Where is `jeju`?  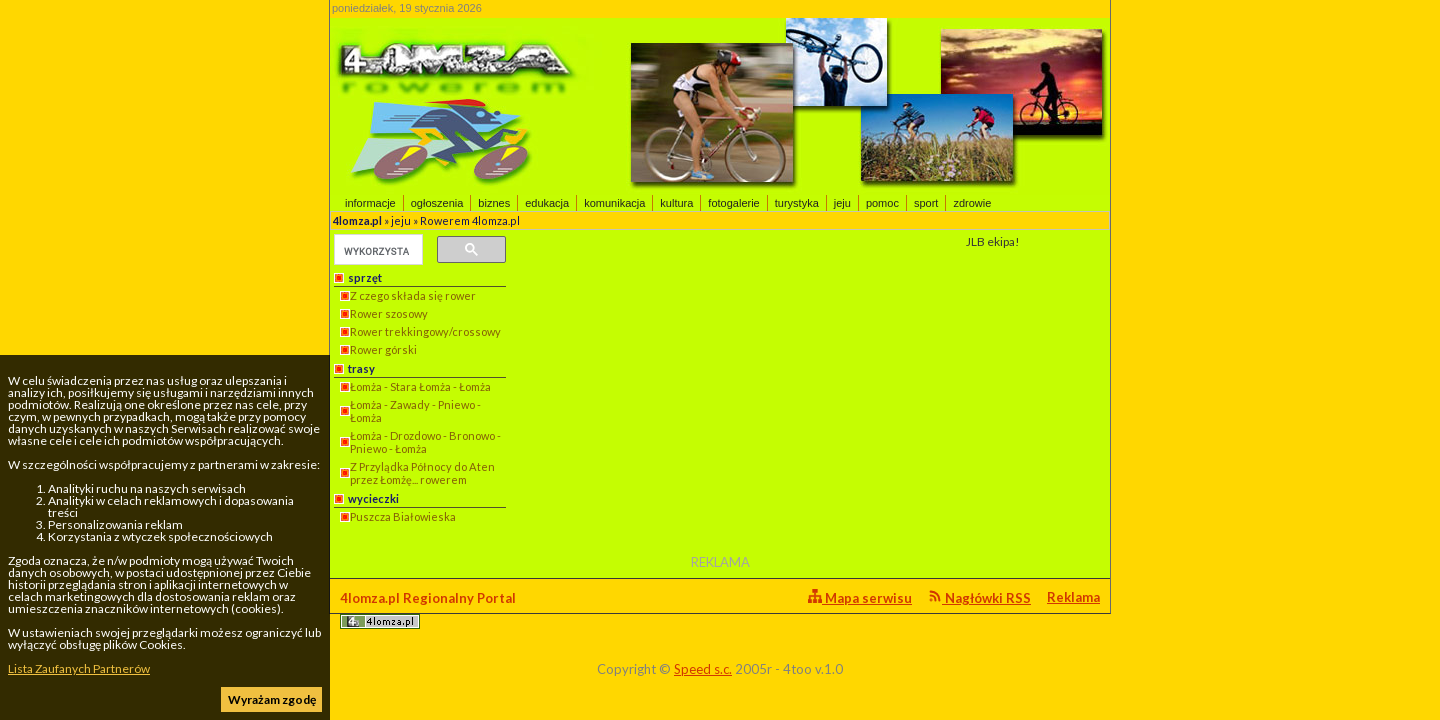
jeju is located at coordinates (842, 203).